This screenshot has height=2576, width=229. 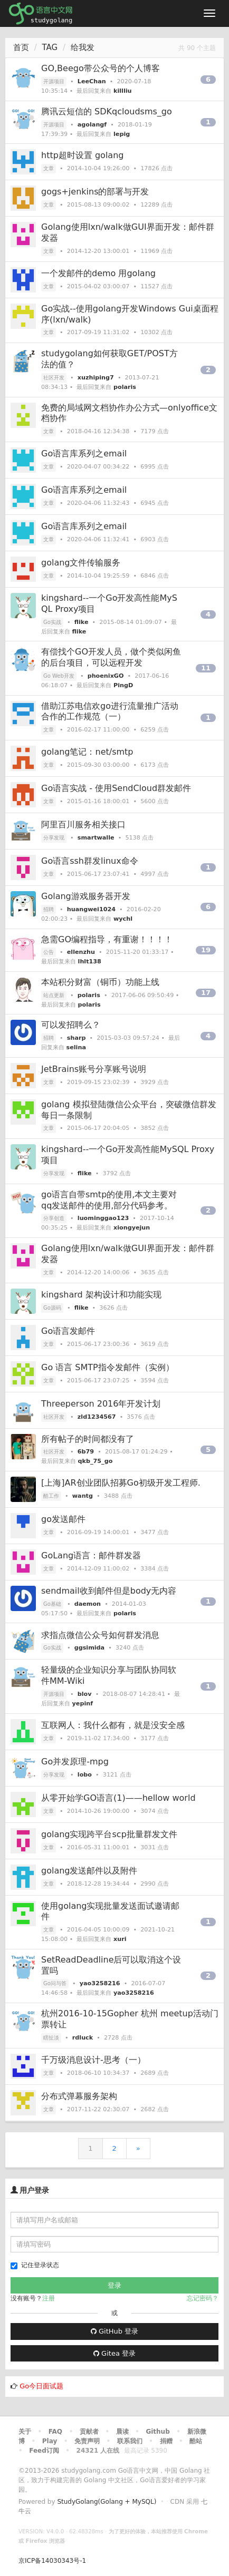 What do you see at coordinates (87, 2441) in the screenshot?
I see `免责声明` at bounding box center [87, 2441].